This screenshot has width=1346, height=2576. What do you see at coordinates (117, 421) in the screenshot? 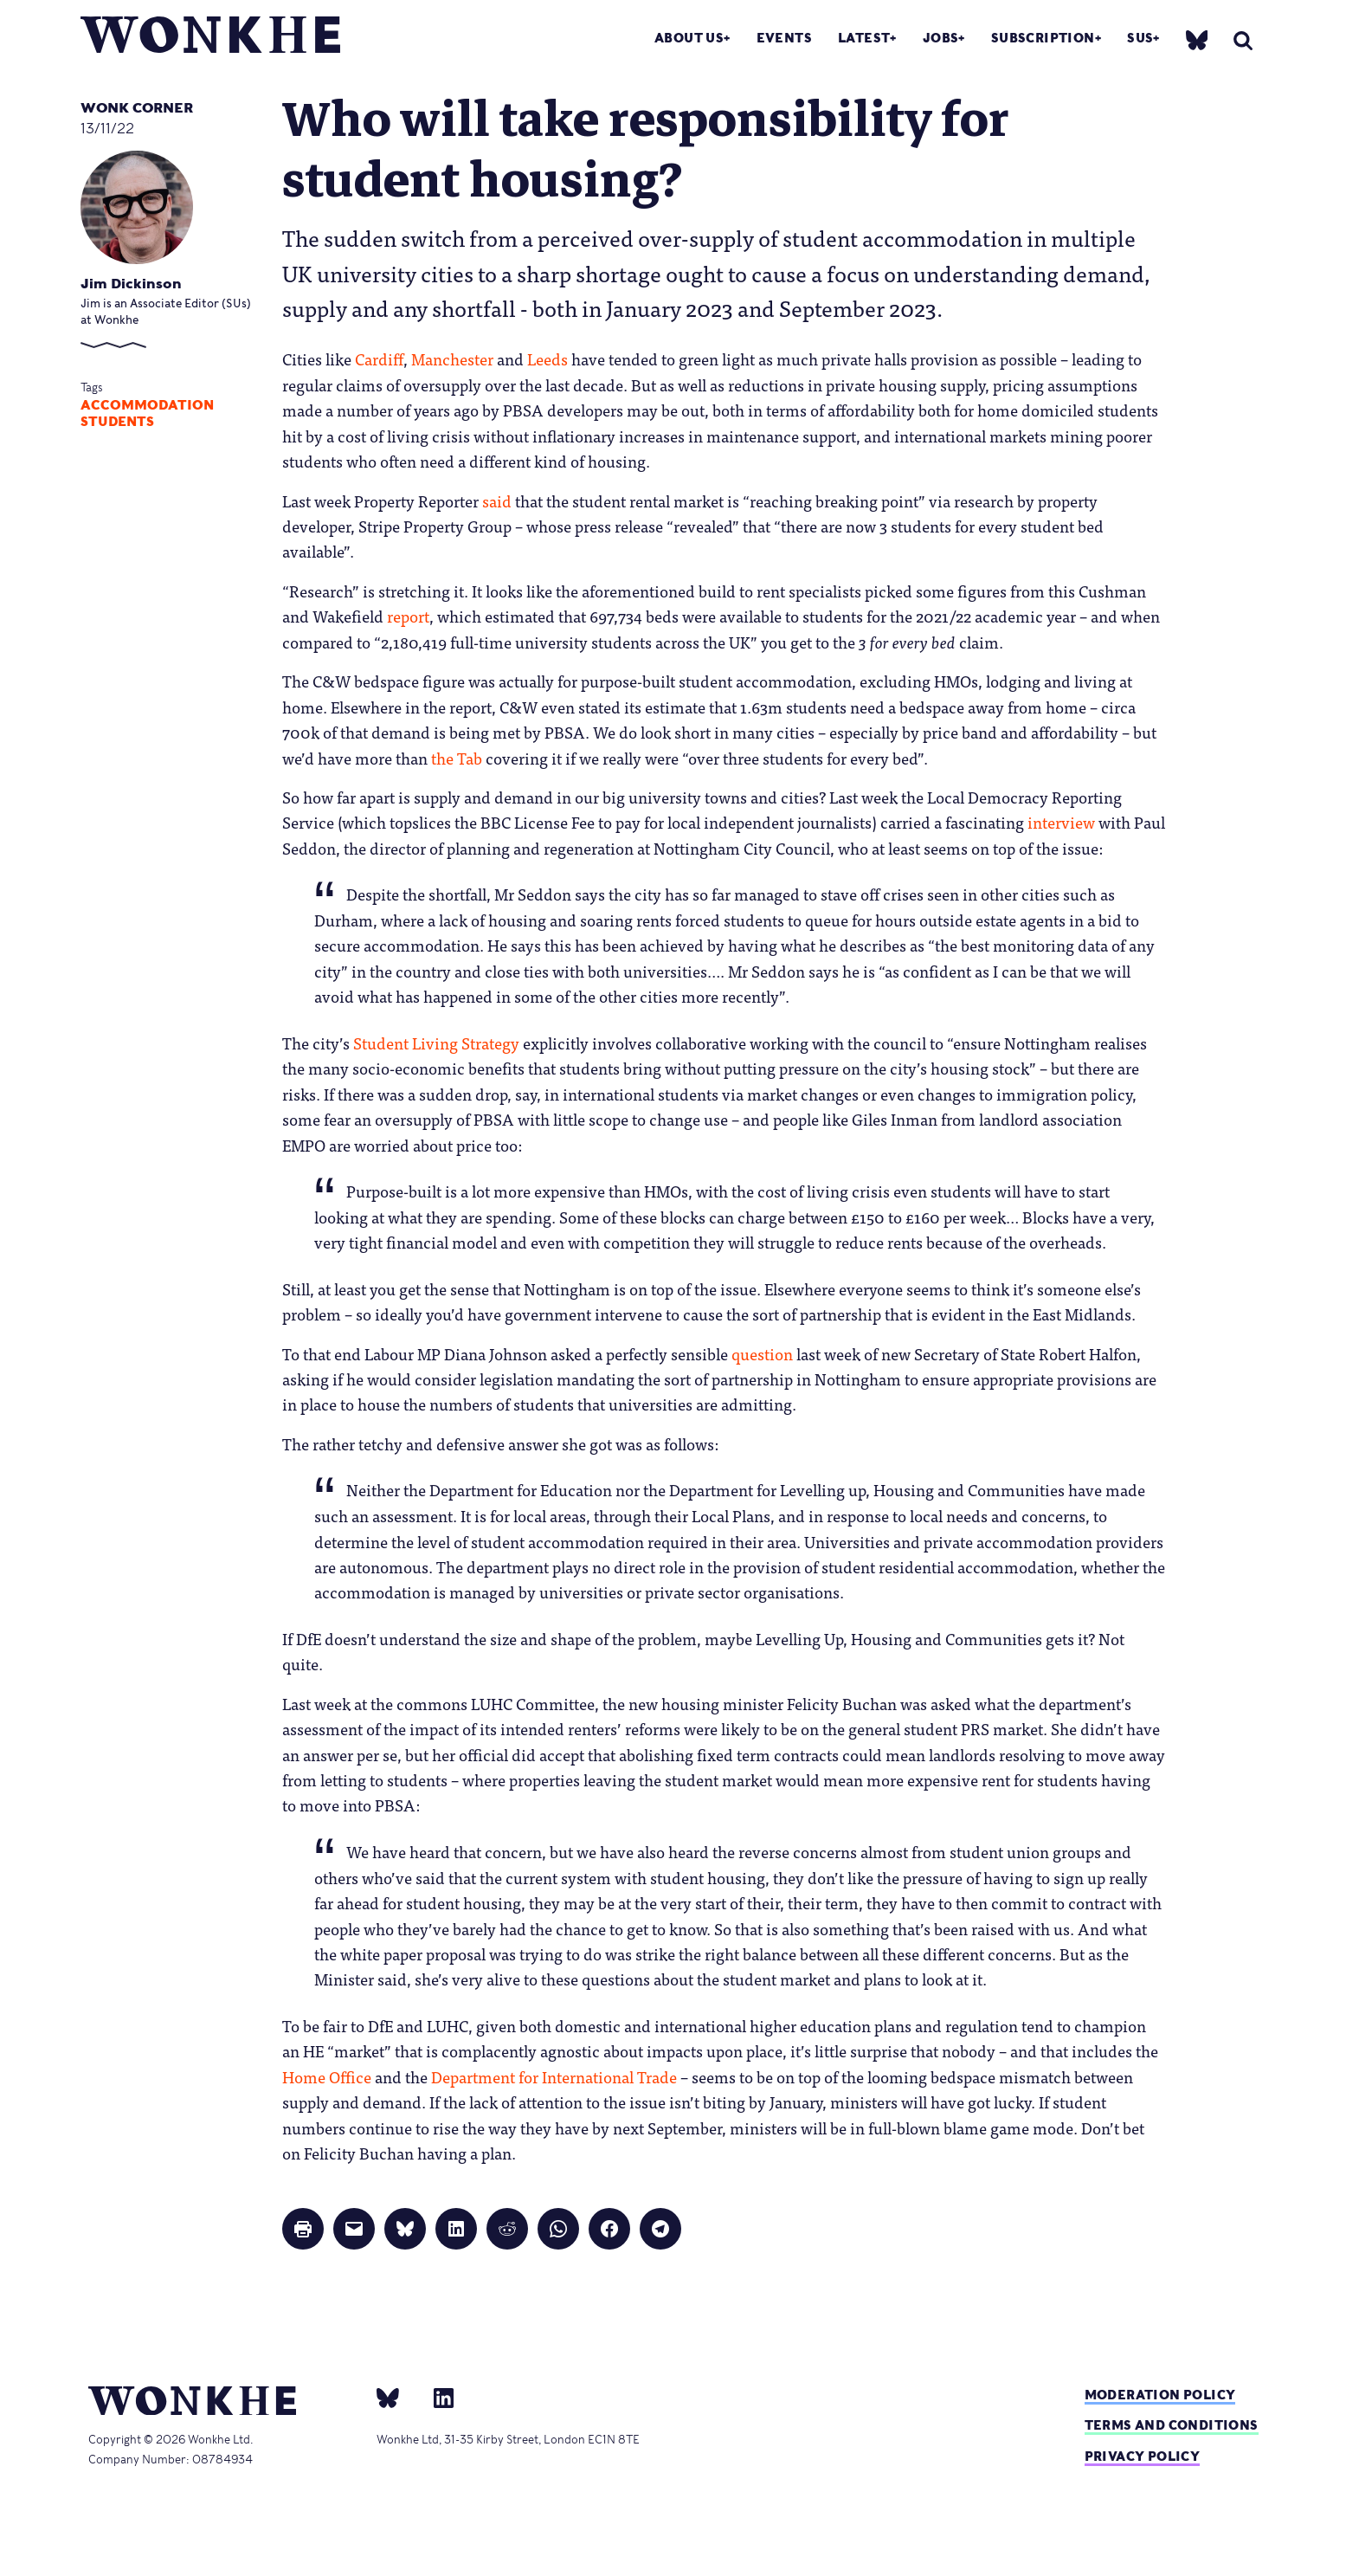
I see `Students` at bounding box center [117, 421].